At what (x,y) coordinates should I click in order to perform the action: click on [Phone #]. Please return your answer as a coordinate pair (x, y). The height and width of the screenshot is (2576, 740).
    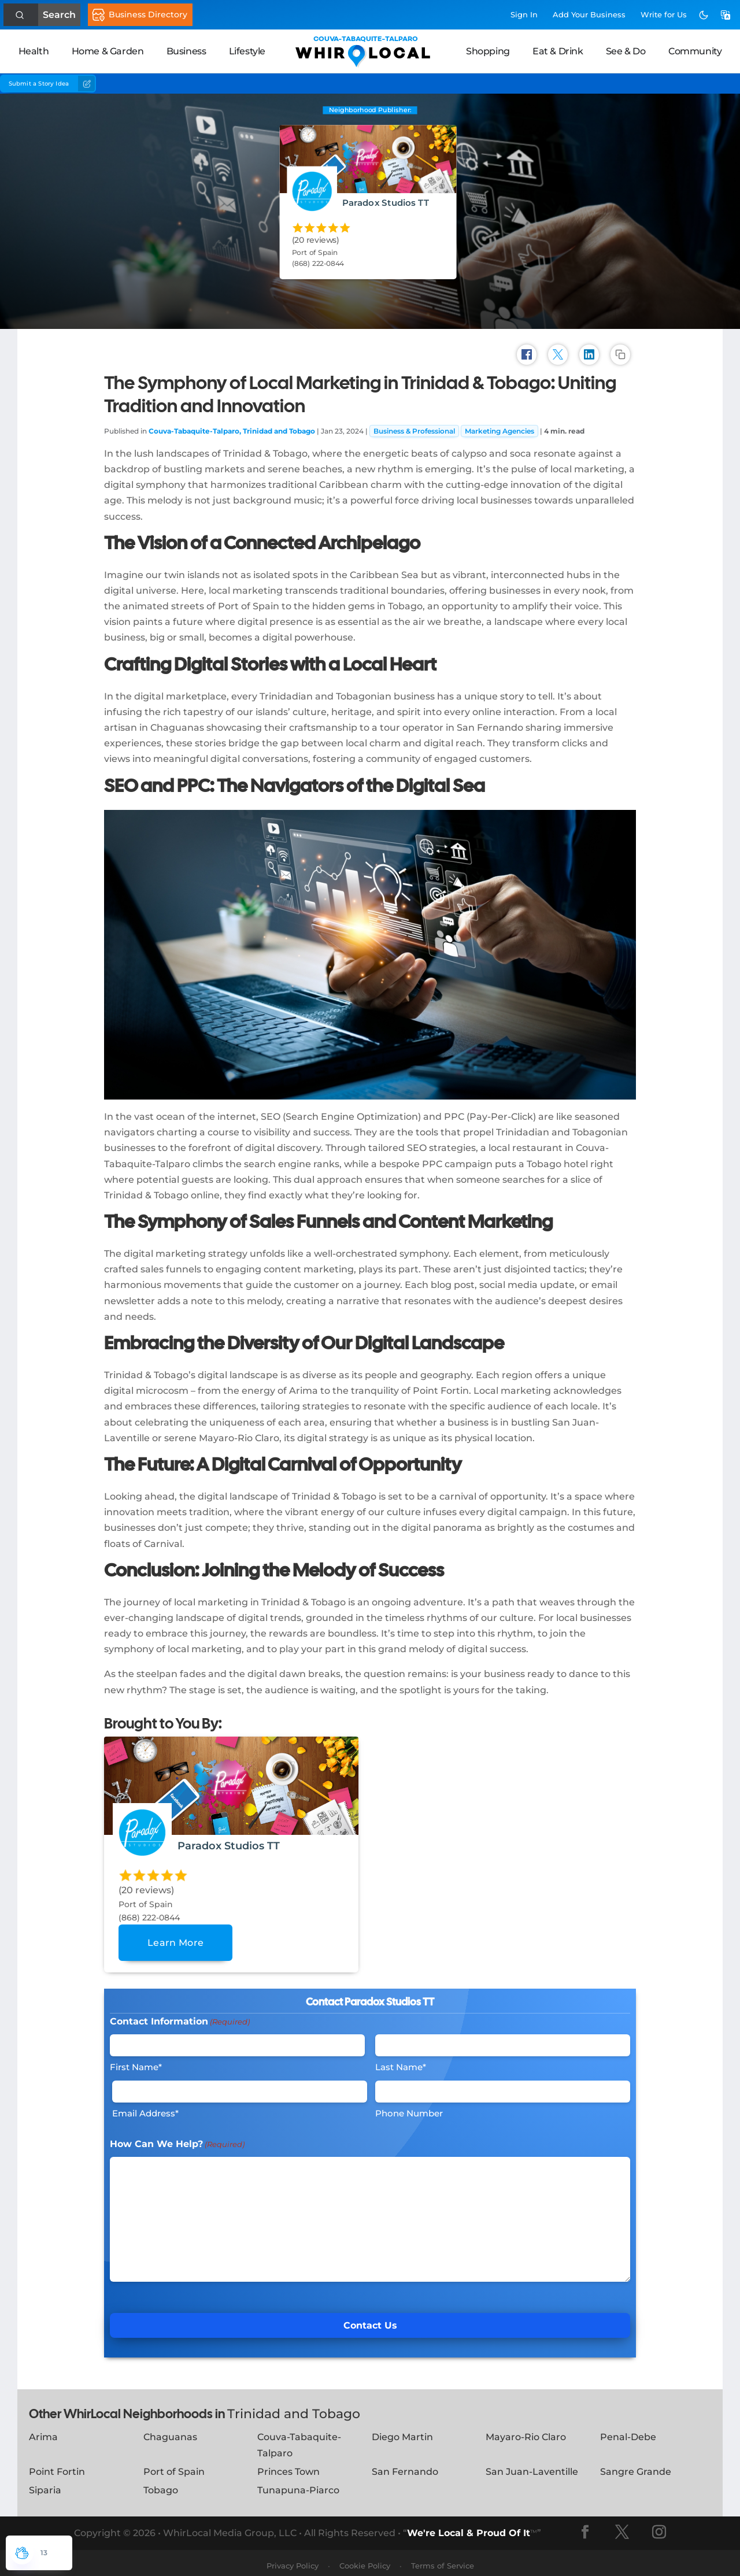
    Looking at the image, I should click on (502, 2086).